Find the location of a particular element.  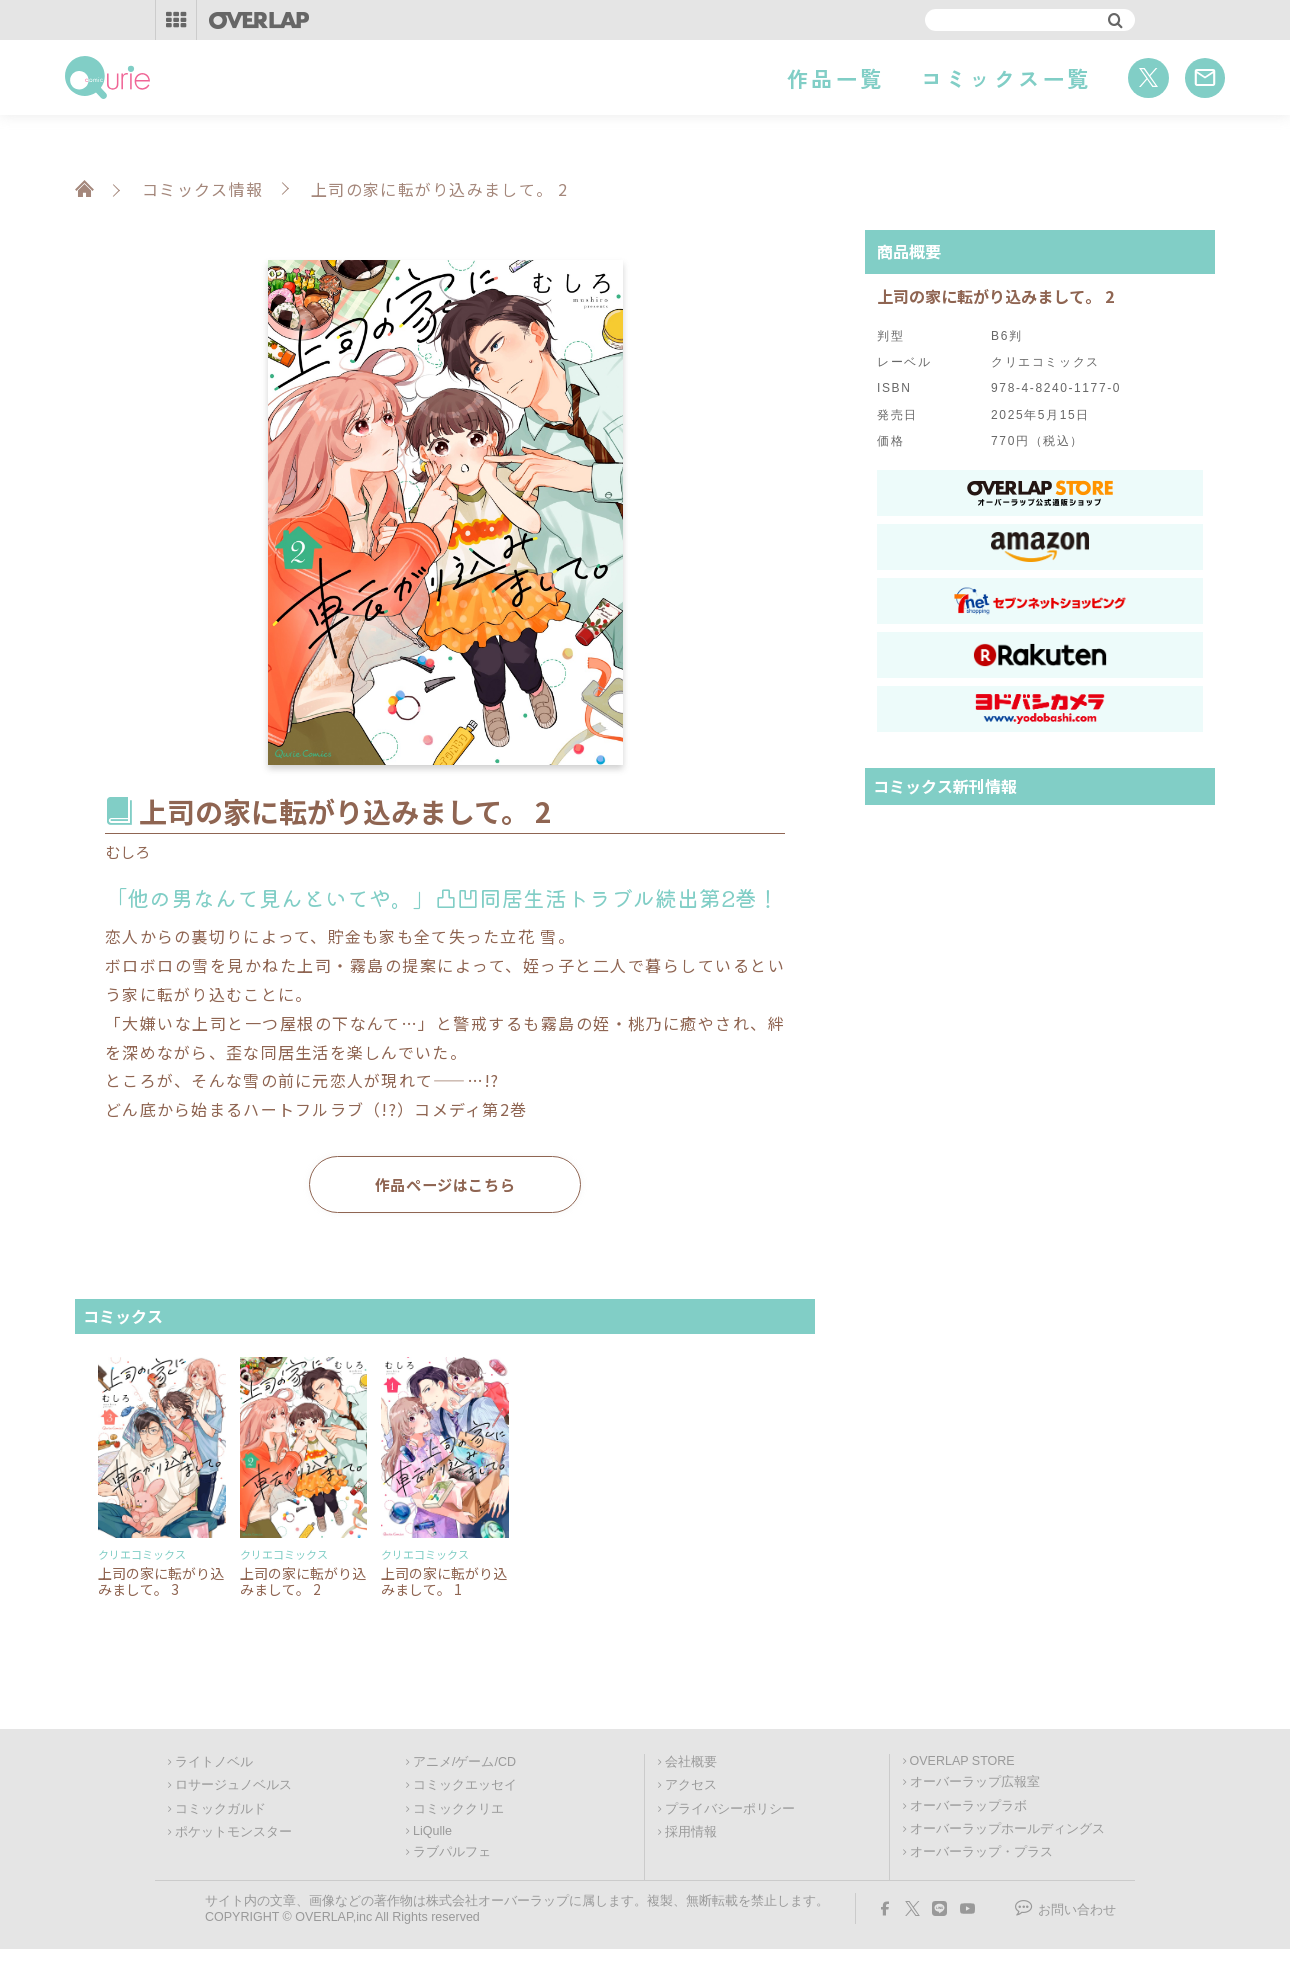

コミックエッセイ is located at coordinates (465, 1788).